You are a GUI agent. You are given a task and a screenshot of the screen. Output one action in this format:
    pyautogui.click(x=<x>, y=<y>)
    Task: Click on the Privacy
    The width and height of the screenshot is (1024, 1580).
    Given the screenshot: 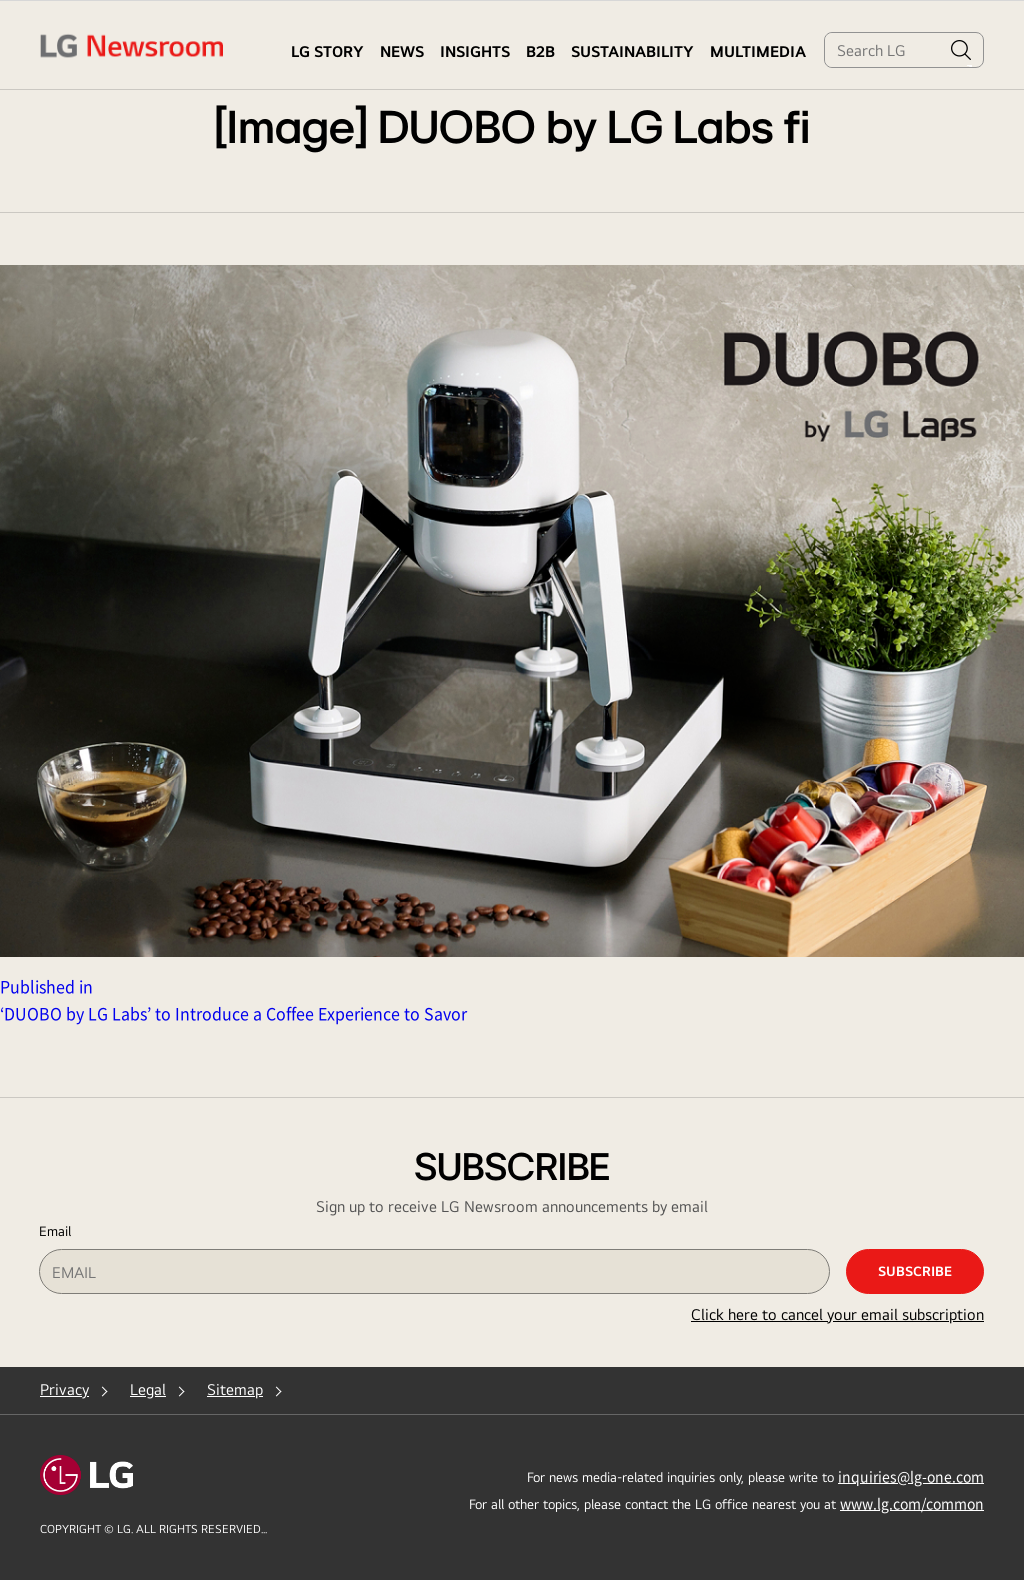 What is the action you would take?
    pyautogui.click(x=64, y=1389)
    